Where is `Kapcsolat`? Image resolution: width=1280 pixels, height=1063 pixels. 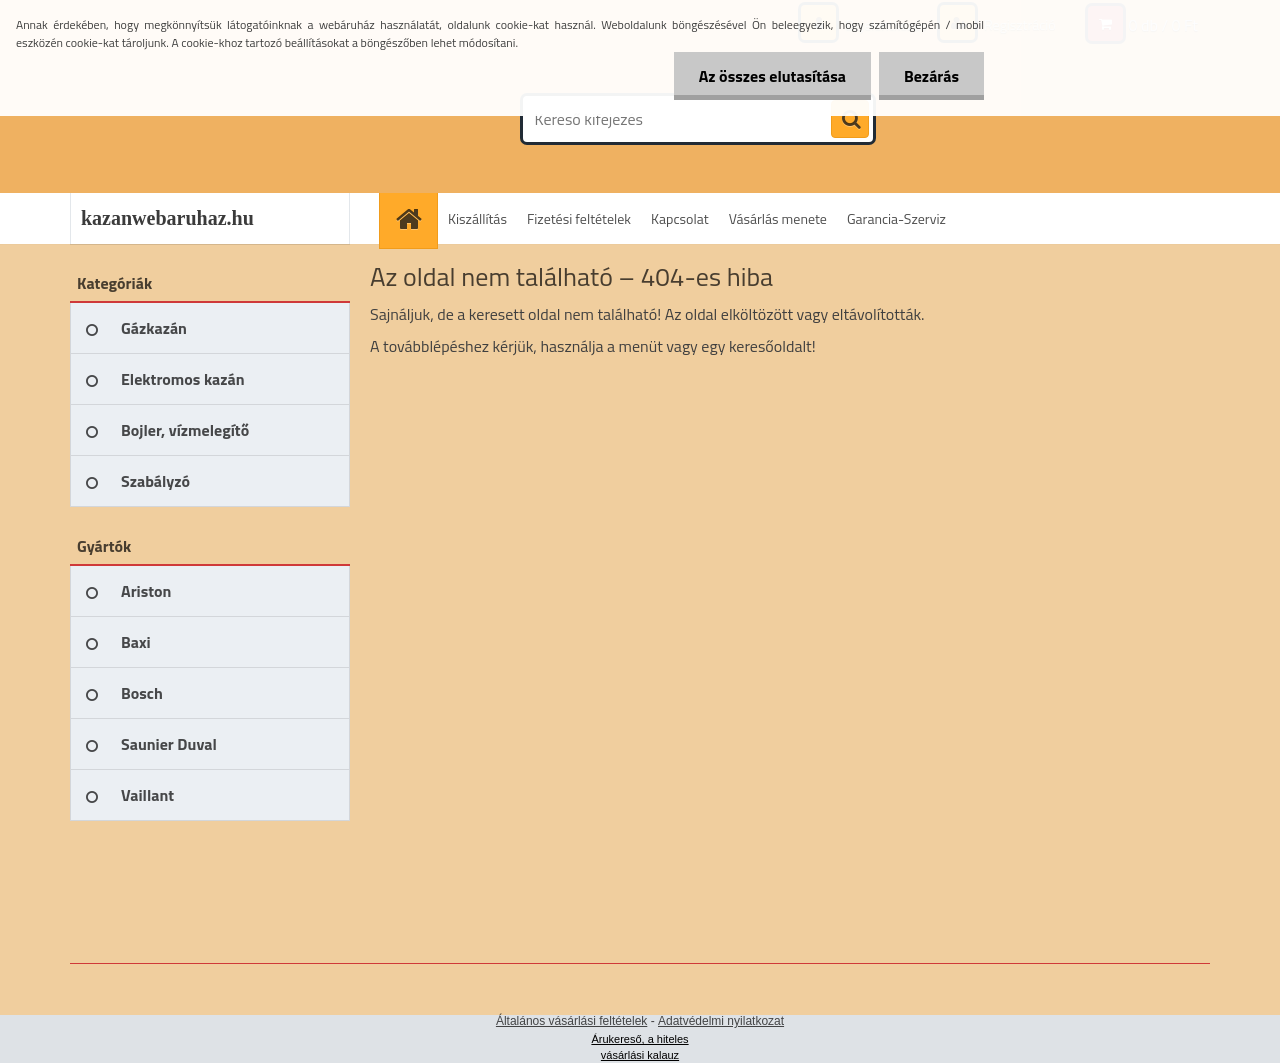
Kapcsolat is located at coordinates (680, 218).